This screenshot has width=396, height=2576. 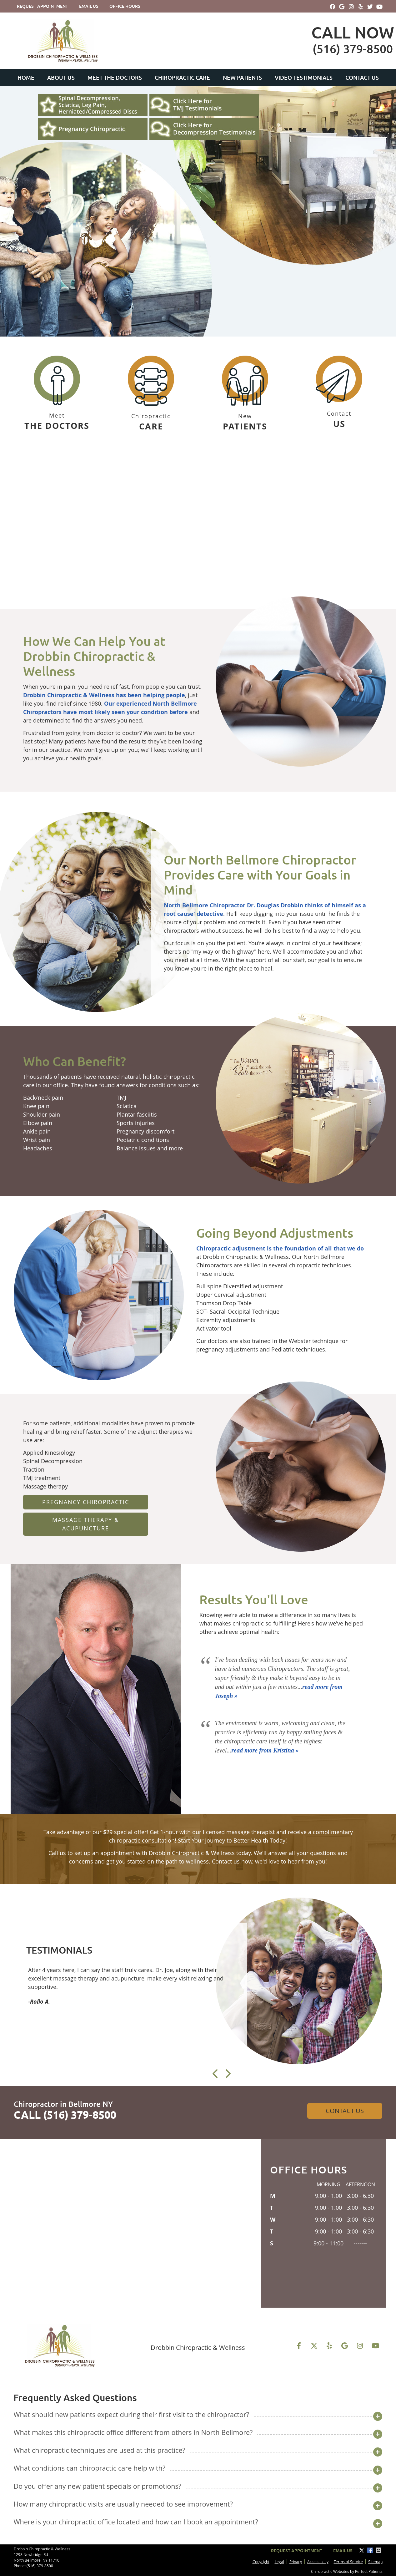 I want to click on Office Hours, so click(x=124, y=6).